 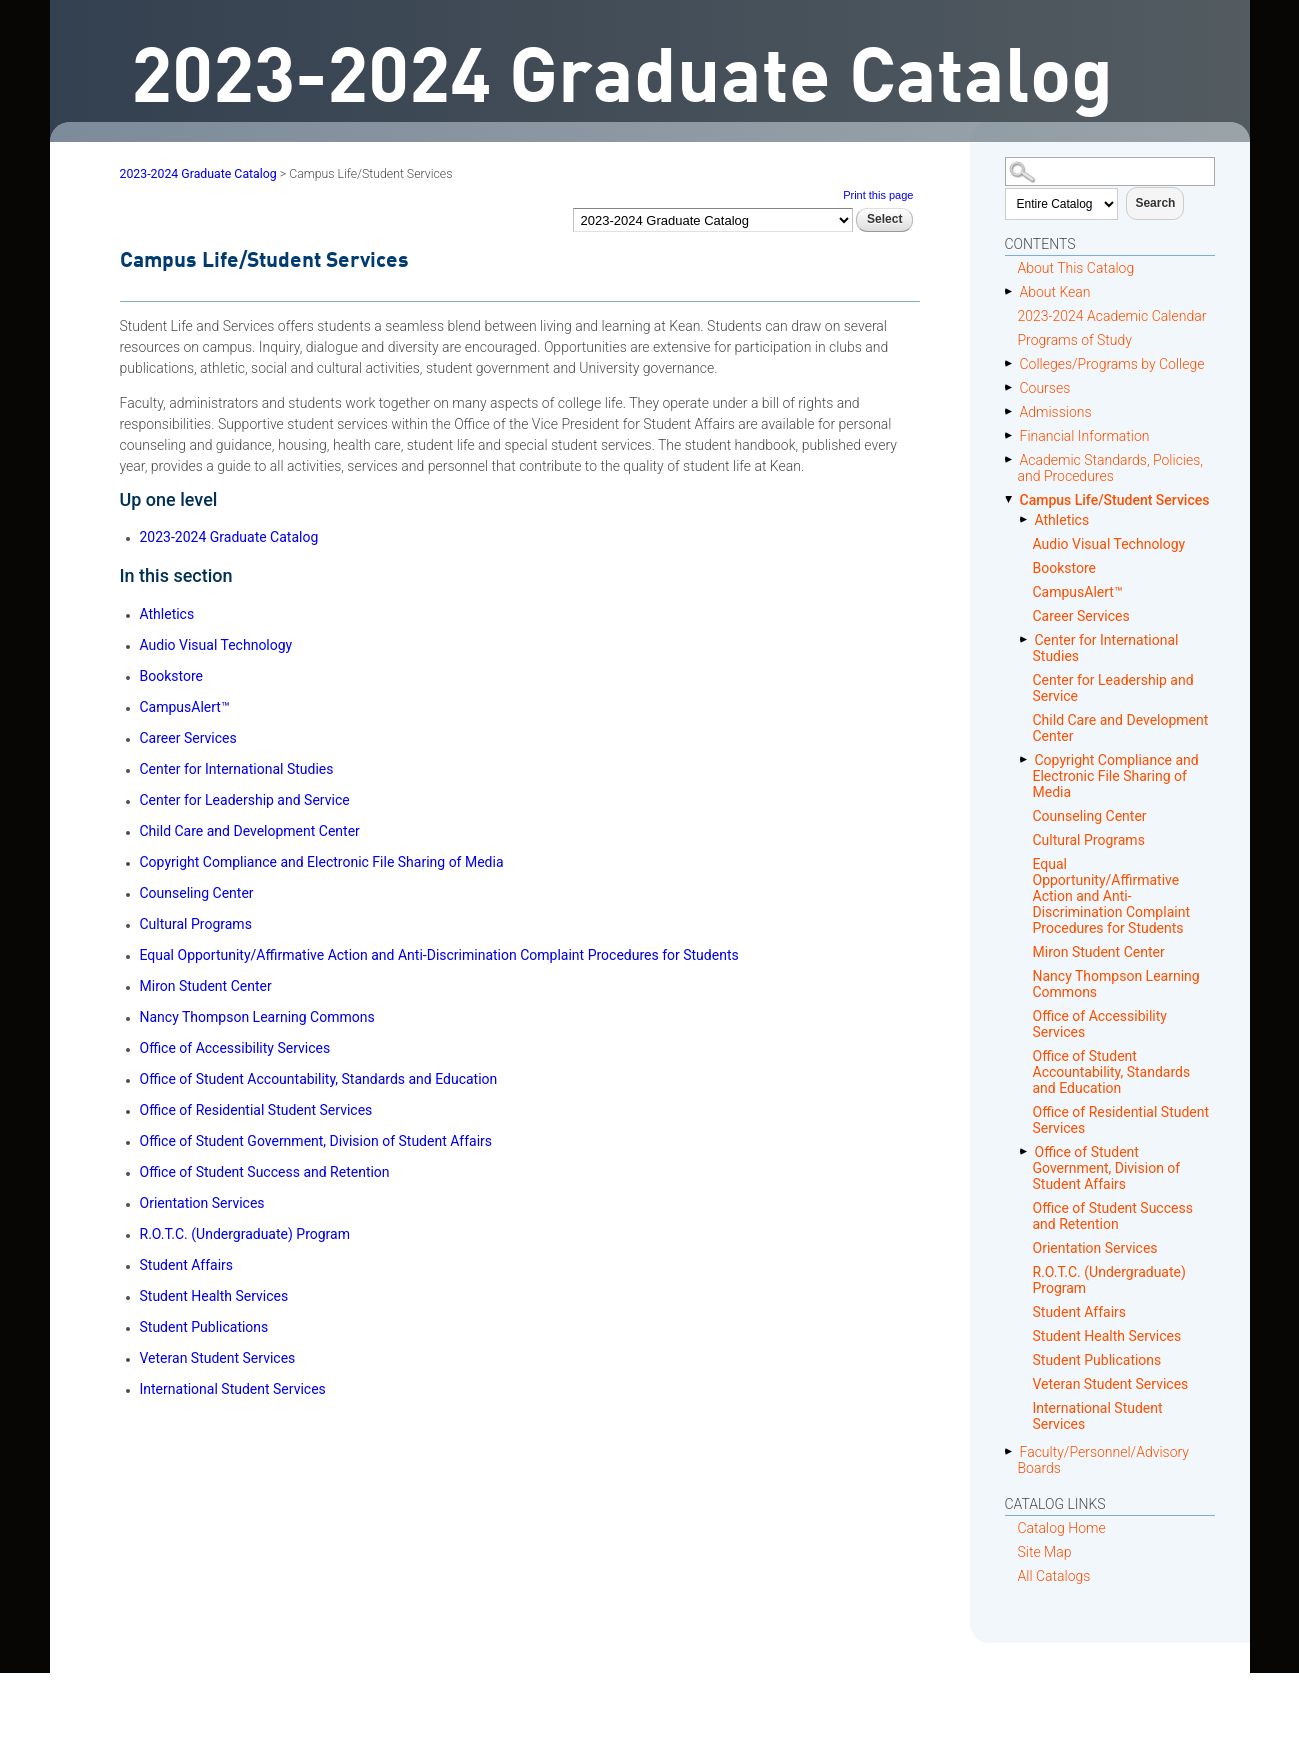 What do you see at coordinates (1089, 840) in the screenshot?
I see `Cultural Programs` at bounding box center [1089, 840].